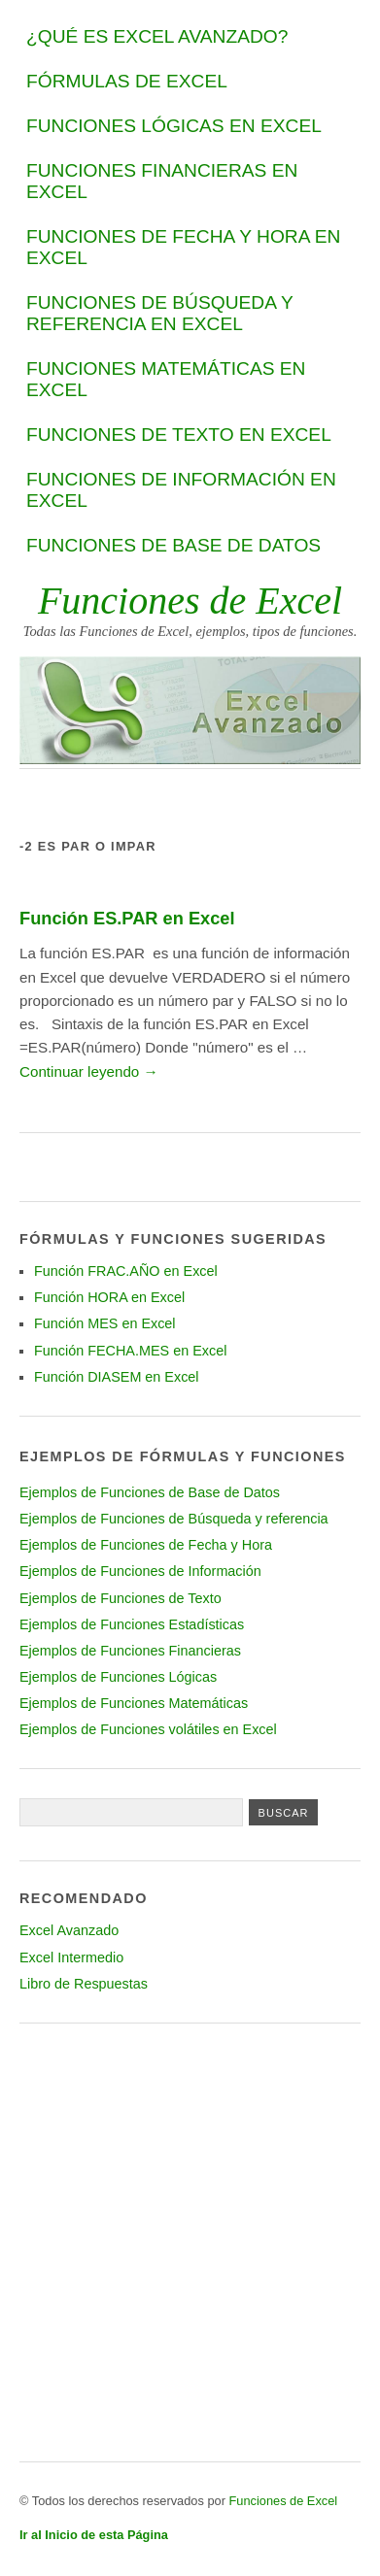  What do you see at coordinates (173, 545) in the screenshot?
I see `Funciones de Base de datos` at bounding box center [173, 545].